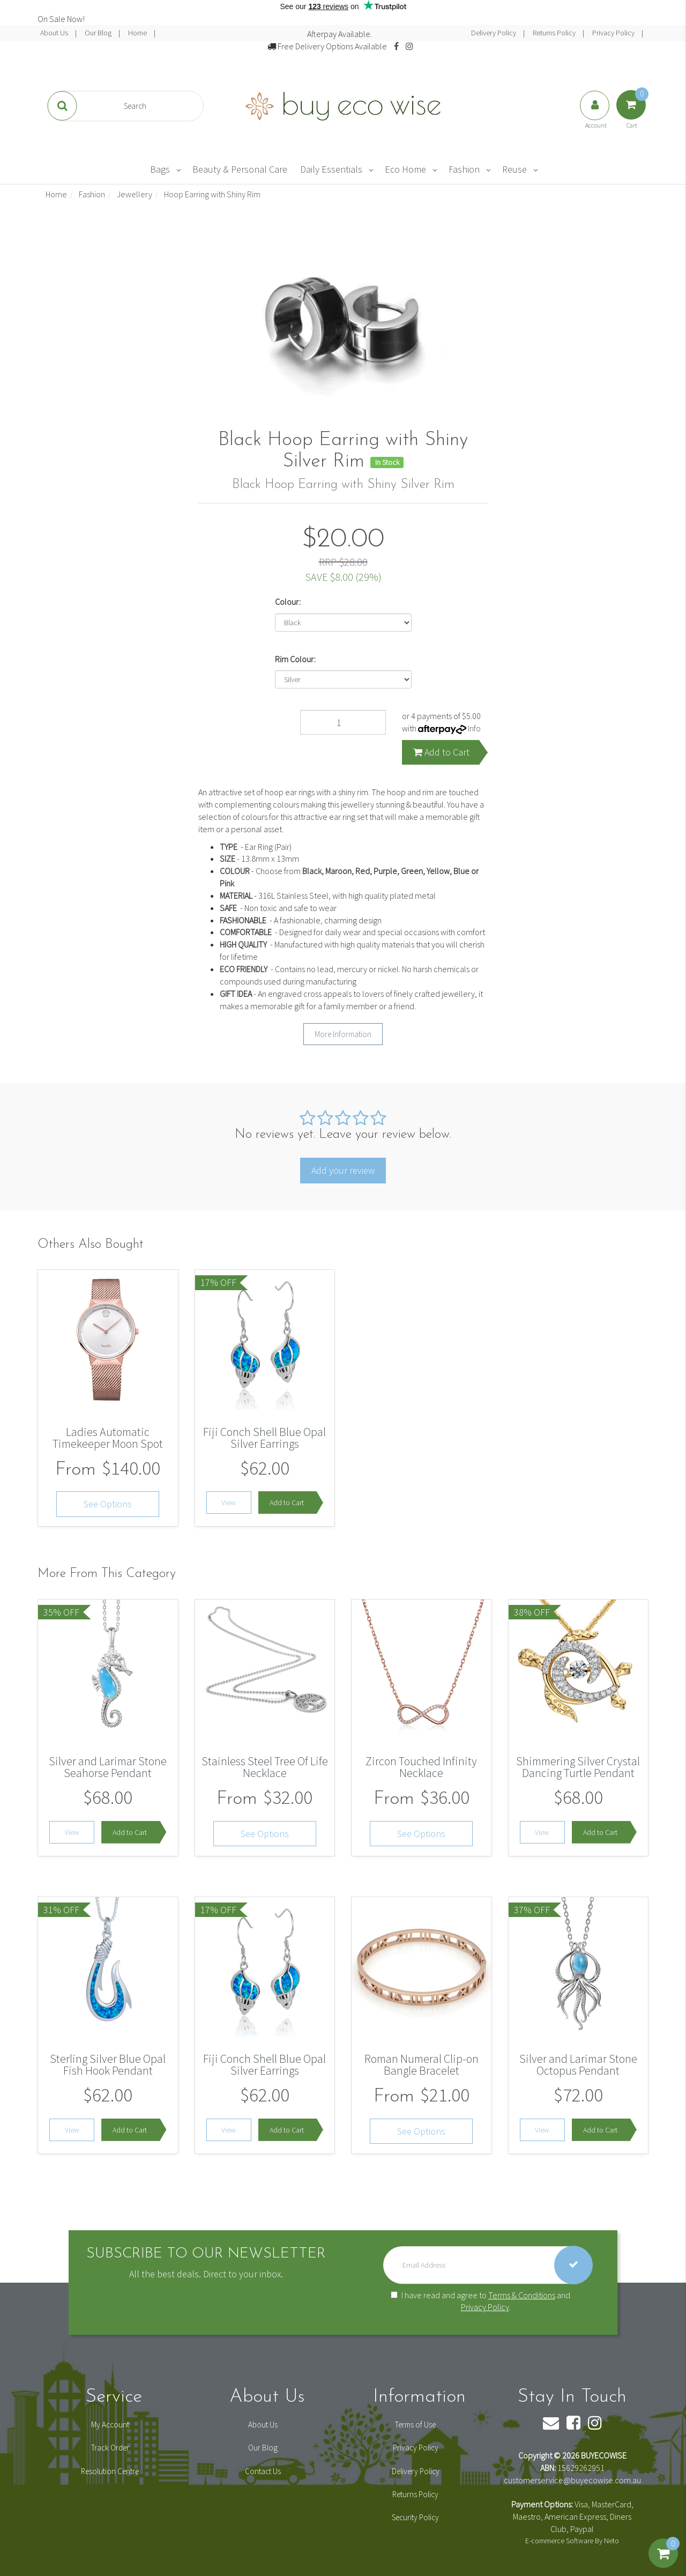  Describe the element at coordinates (464, 169) in the screenshot. I see `Fashion` at that location.